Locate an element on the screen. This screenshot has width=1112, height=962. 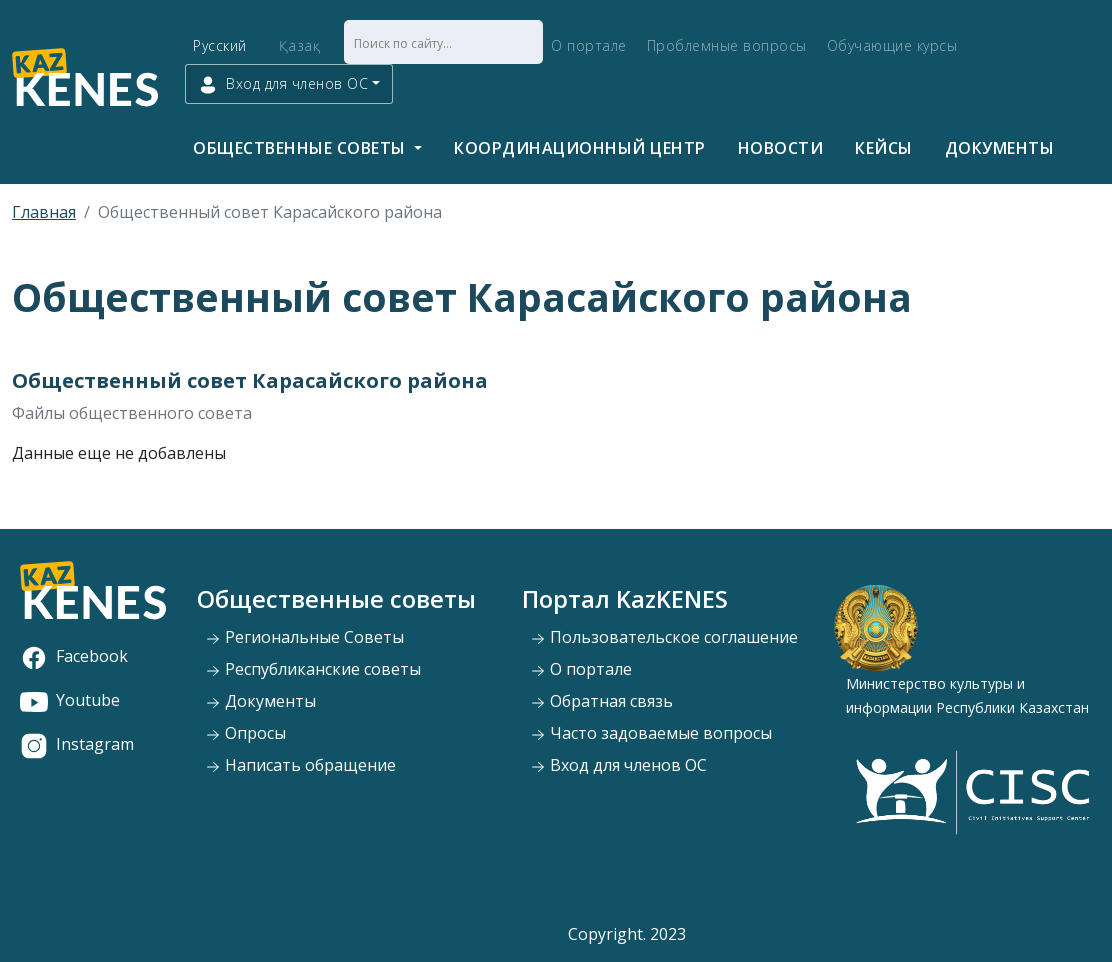
Опросы is located at coordinates (245, 733).